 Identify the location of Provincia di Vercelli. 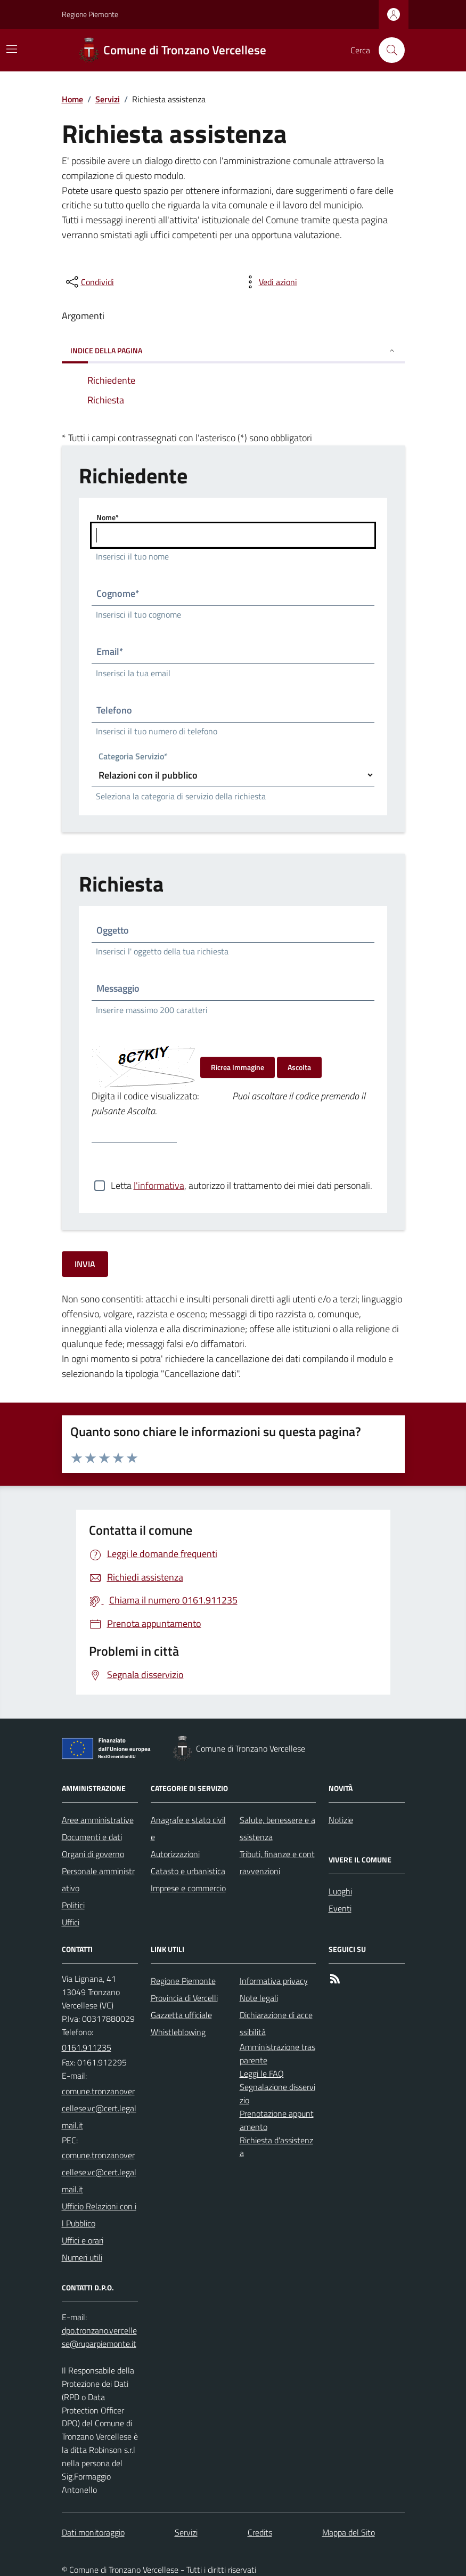
(184, 1997).